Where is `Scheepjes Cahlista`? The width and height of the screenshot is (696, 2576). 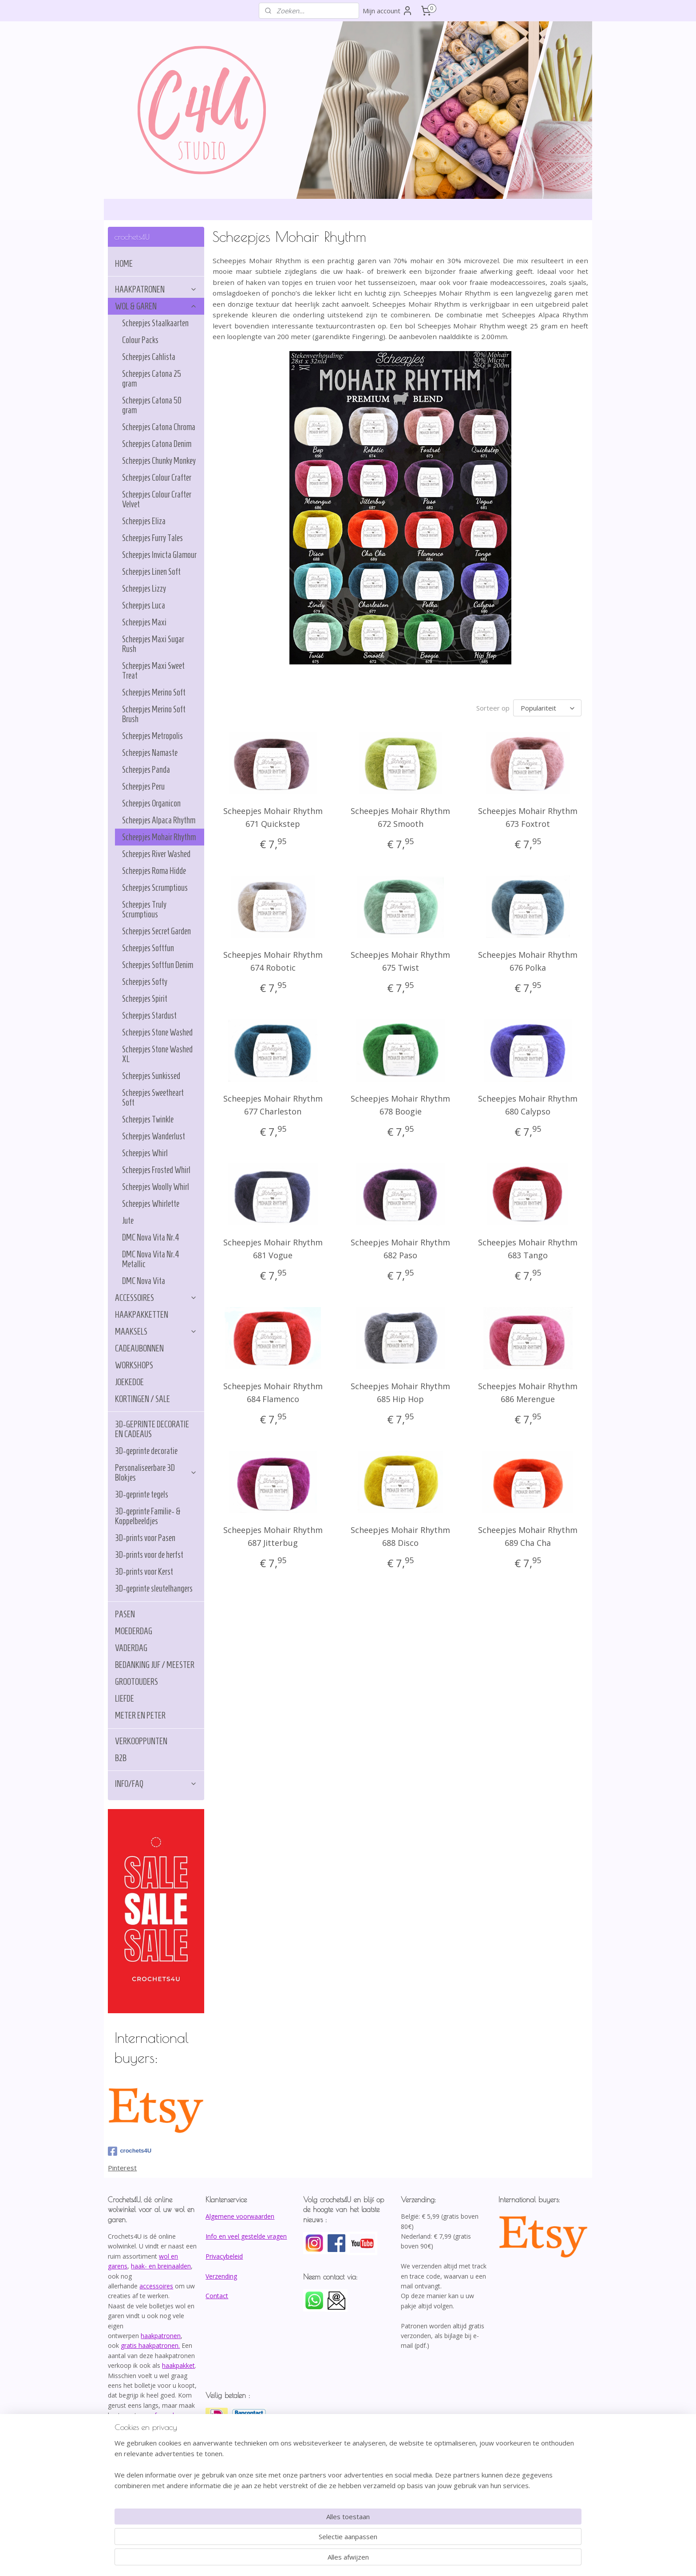 Scheepjes Cahlista is located at coordinates (148, 357).